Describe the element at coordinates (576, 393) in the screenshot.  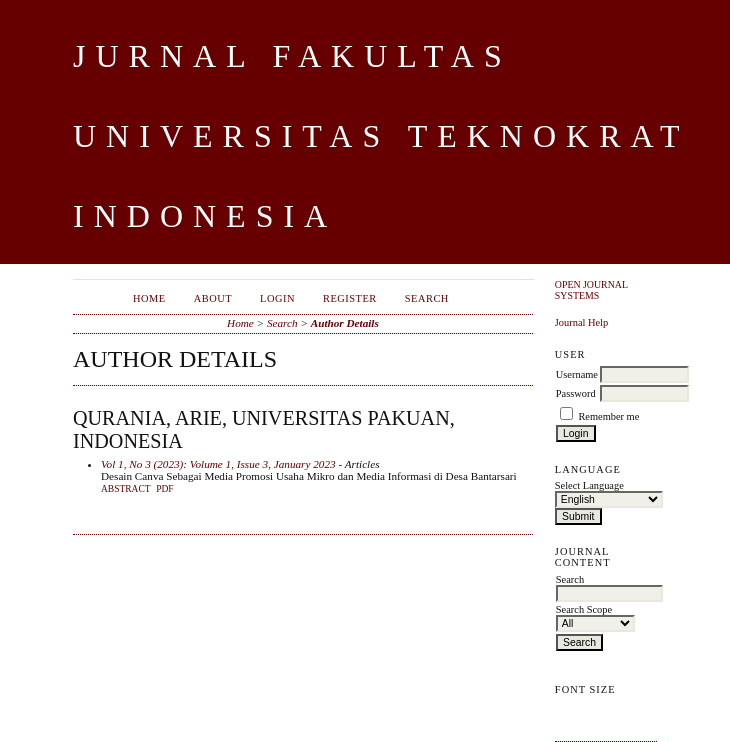
I see `Password` at that location.